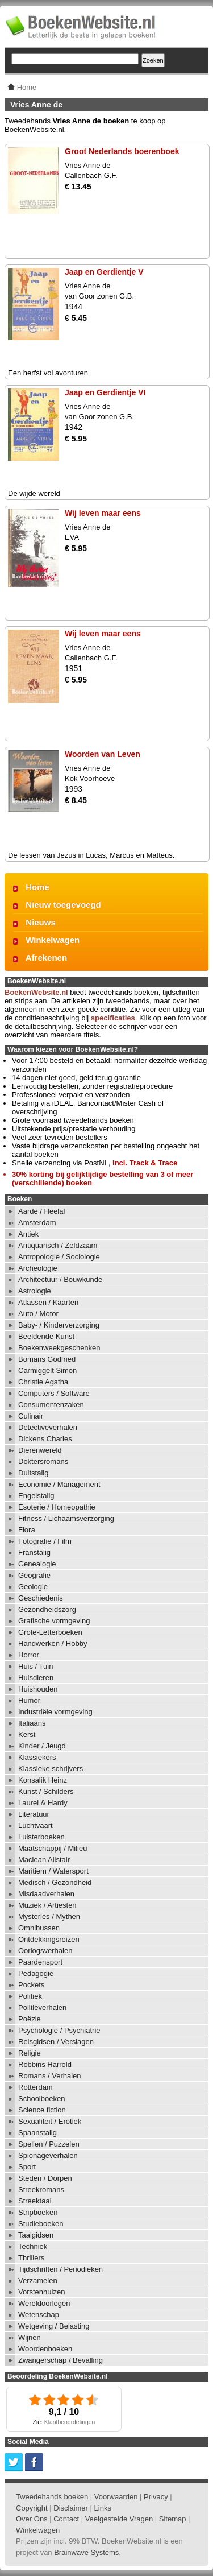  Describe the element at coordinates (56, 1507) in the screenshot. I see `Esoterie / Homeopathie` at that location.